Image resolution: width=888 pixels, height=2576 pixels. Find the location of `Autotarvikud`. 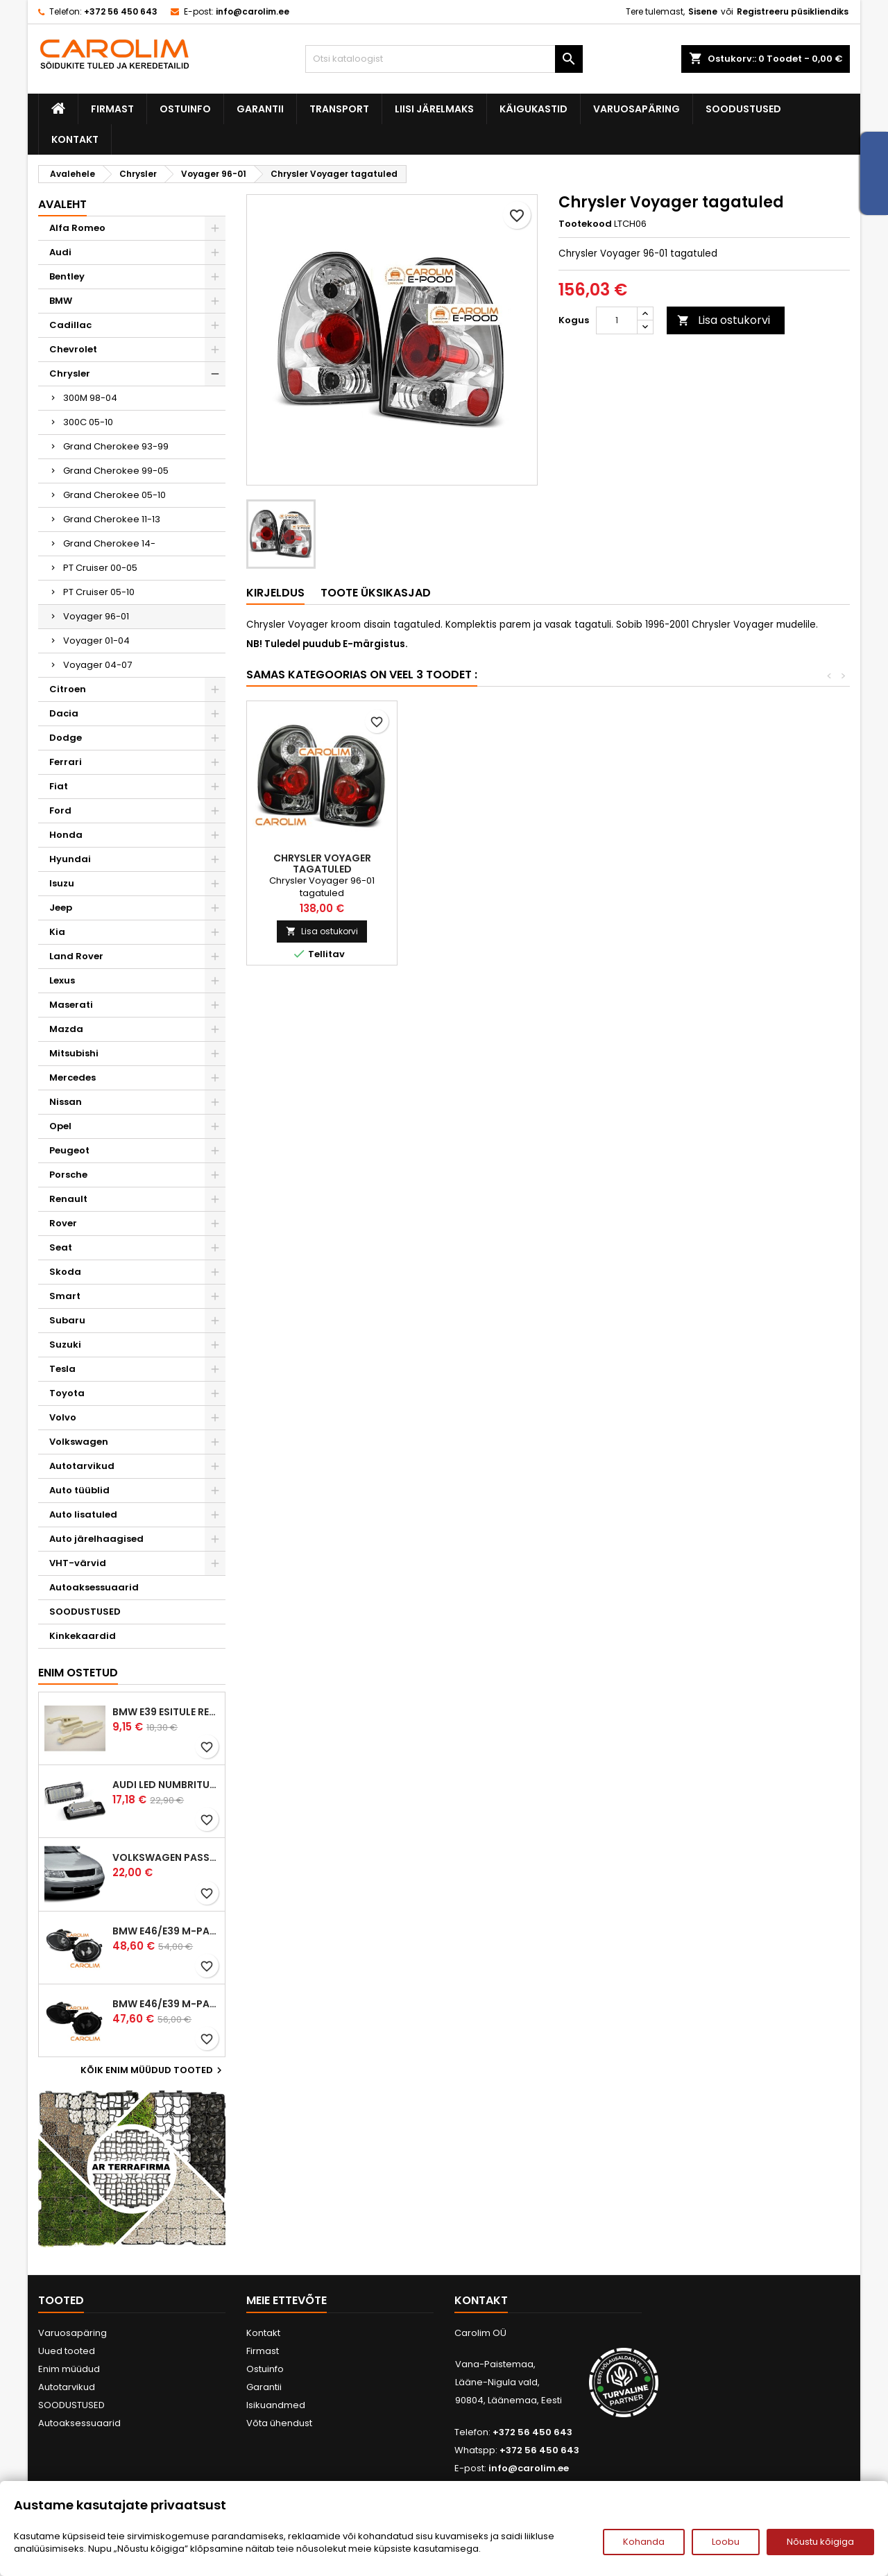

Autotarvikud is located at coordinates (81, 1465).